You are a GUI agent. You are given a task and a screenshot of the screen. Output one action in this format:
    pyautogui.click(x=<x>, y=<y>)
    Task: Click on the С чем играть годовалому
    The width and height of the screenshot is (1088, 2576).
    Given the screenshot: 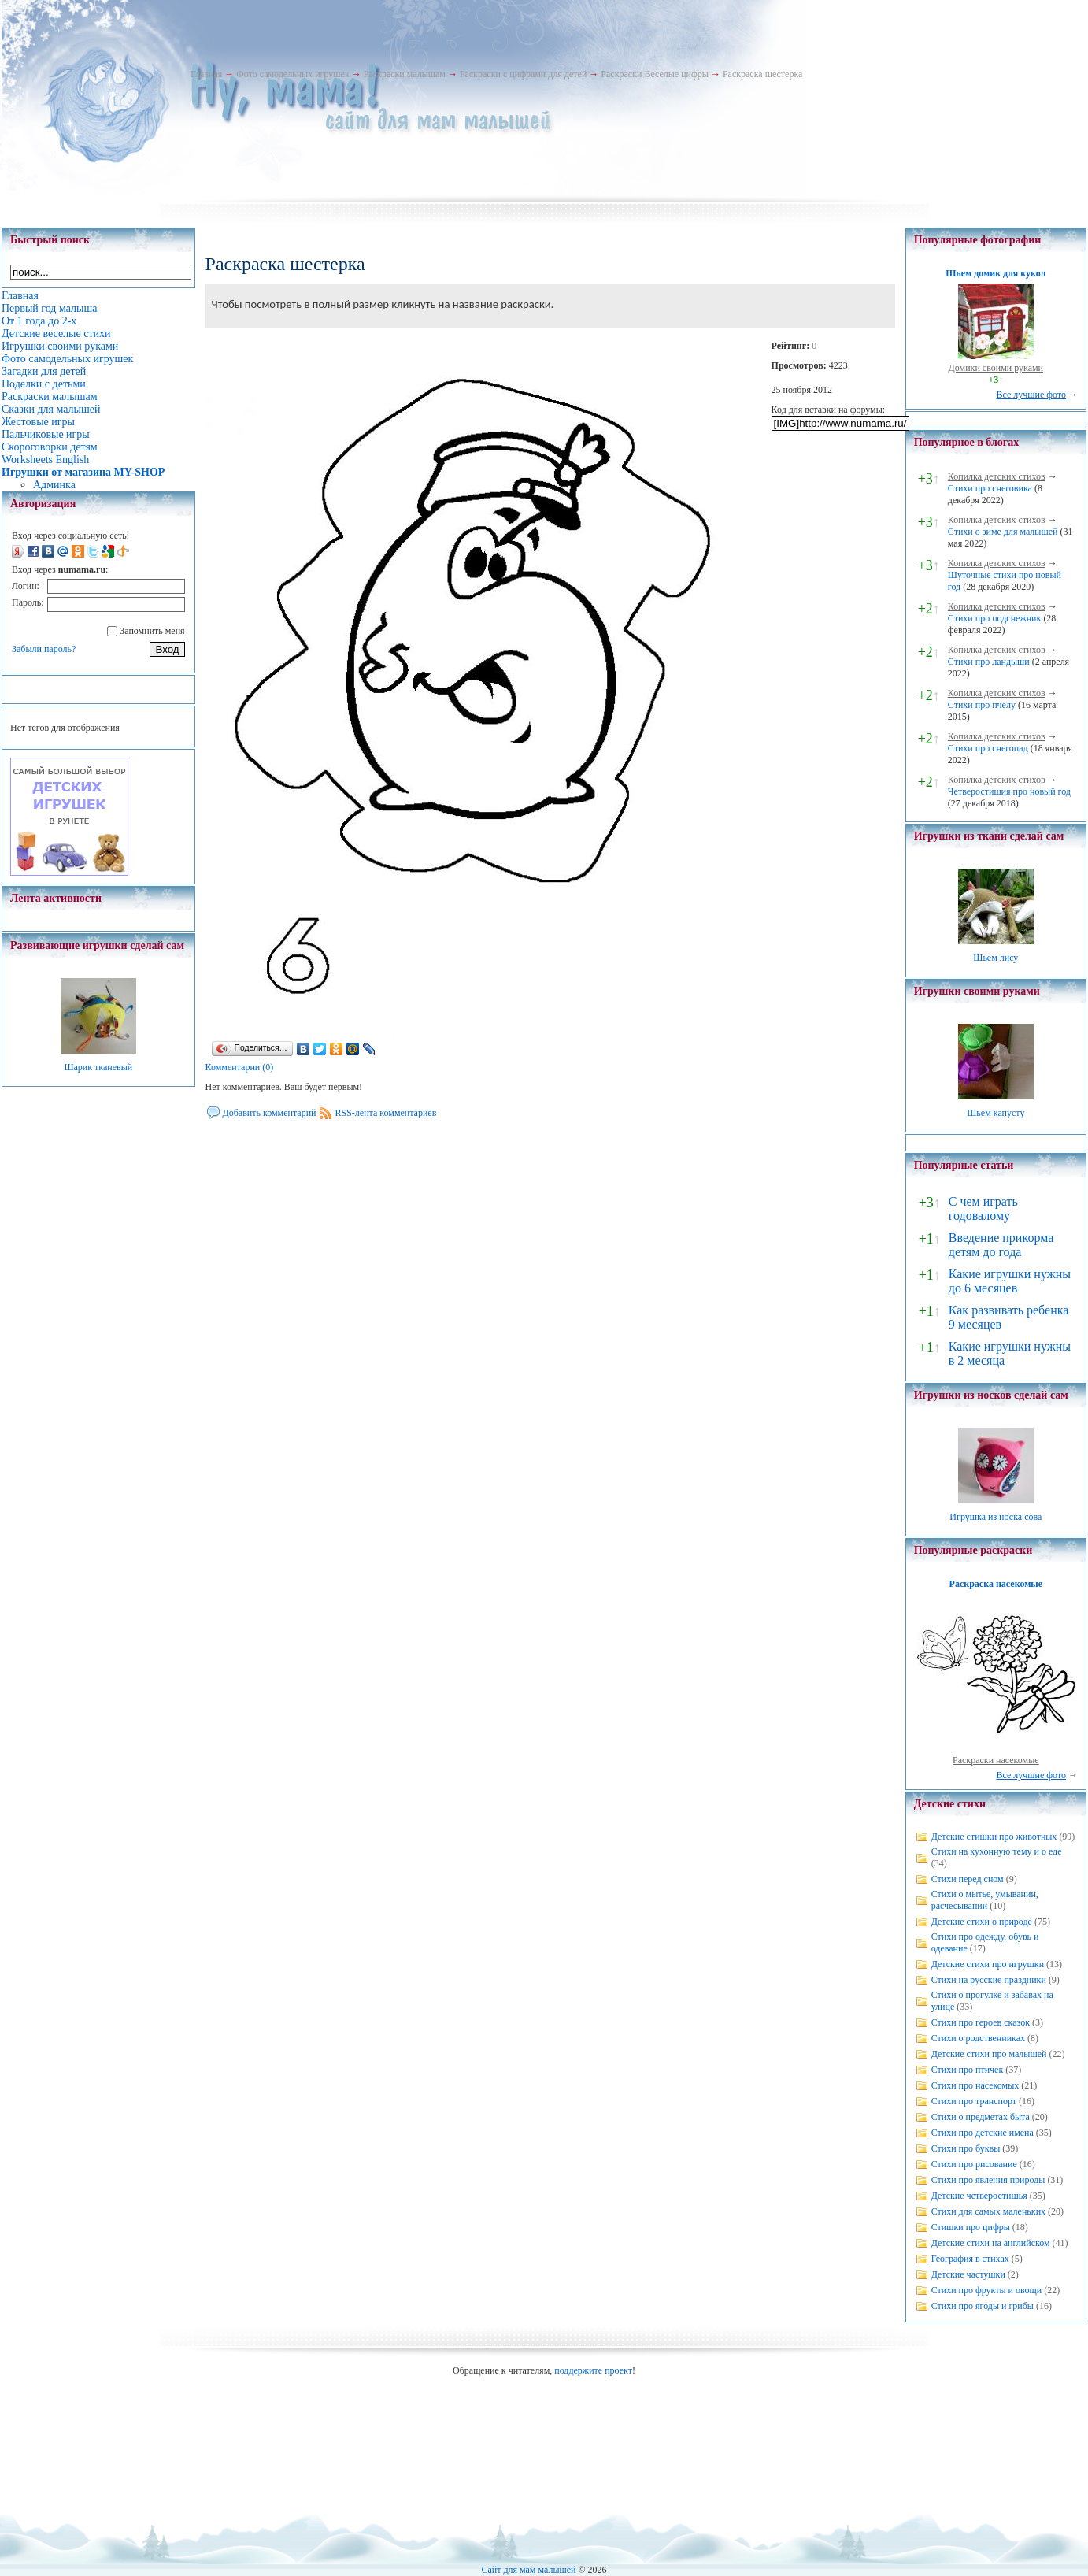 What is the action you would take?
    pyautogui.click(x=983, y=1208)
    